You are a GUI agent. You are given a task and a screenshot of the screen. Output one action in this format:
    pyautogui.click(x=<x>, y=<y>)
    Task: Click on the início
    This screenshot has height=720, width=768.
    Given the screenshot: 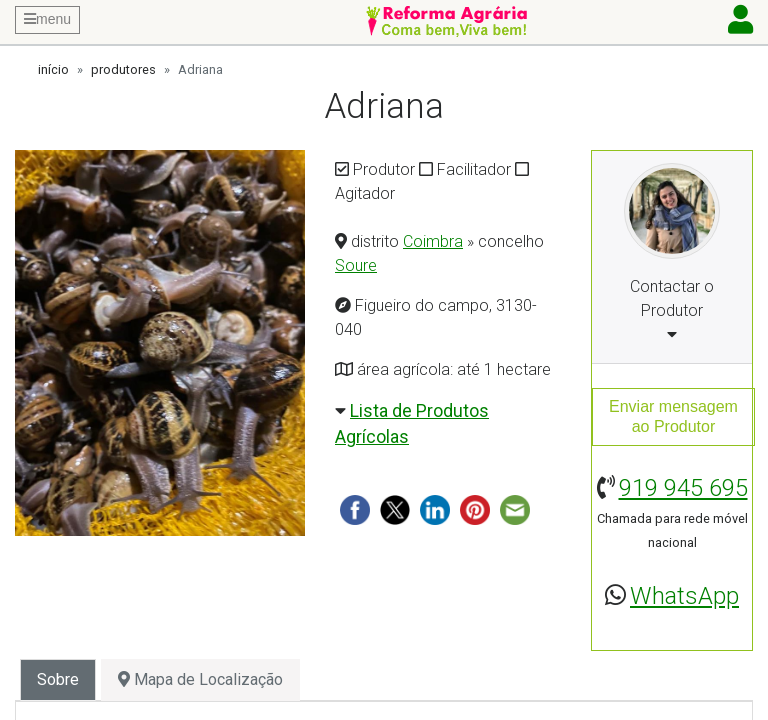 What is the action you would take?
    pyautogui.click(x=53, y=69)
    